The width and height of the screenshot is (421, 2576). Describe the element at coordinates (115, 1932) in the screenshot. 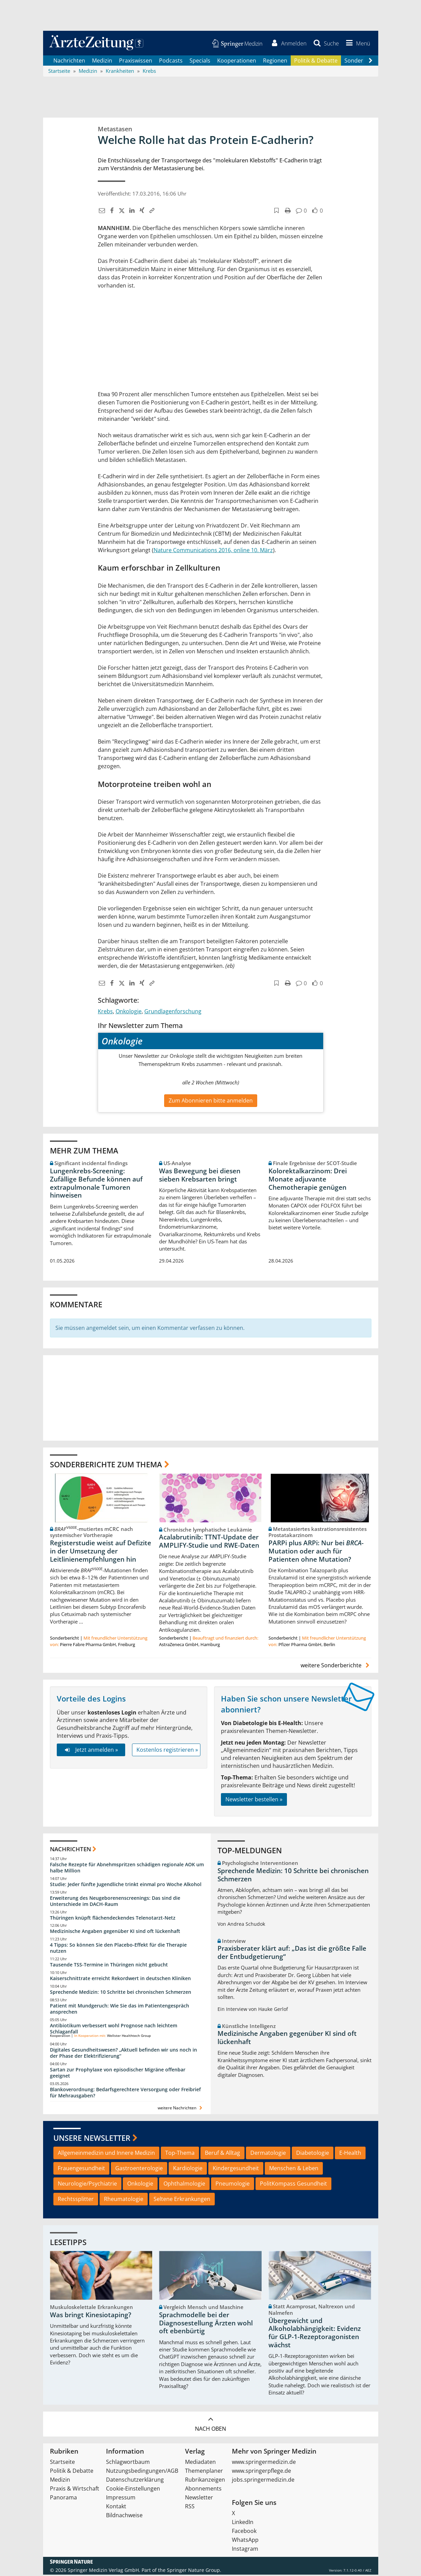

I see `Medizinische Angaben gegenüber KI sind oft lückenhaft` at that location.